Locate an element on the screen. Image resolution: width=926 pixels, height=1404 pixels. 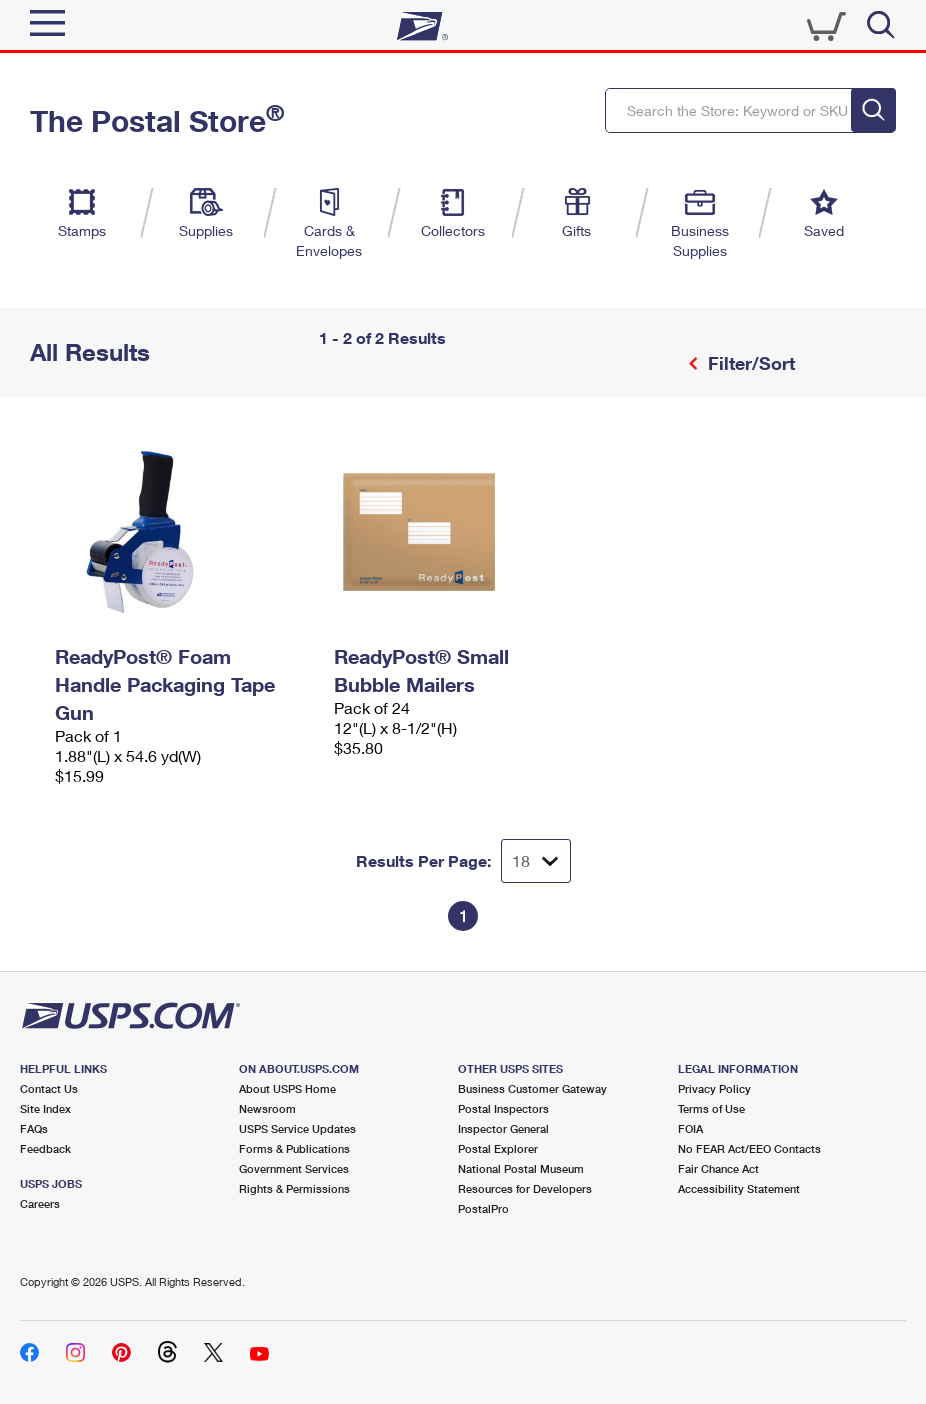
Resources for Developers is located at coordinates (525, 1188).